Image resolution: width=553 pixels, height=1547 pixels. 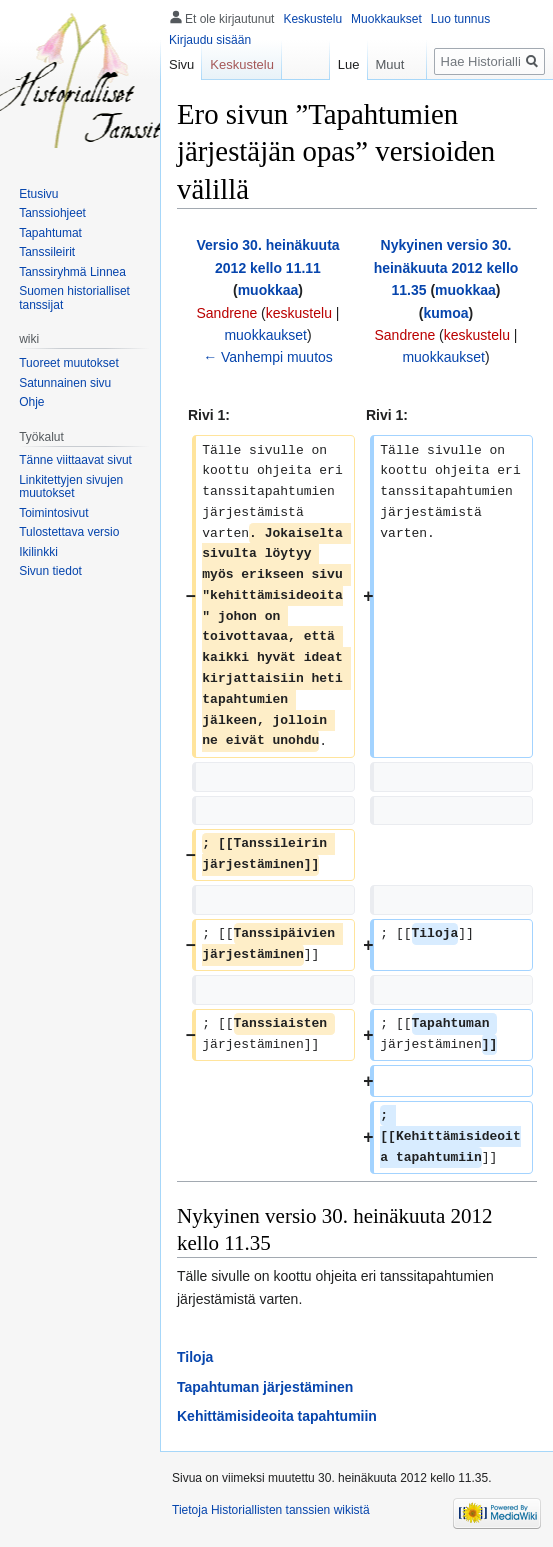 What do you see at coordinates (71, 487) in the screenshot?
I see `Linkitettyjen sivujen muutokset` at bounding box center [71, 487].